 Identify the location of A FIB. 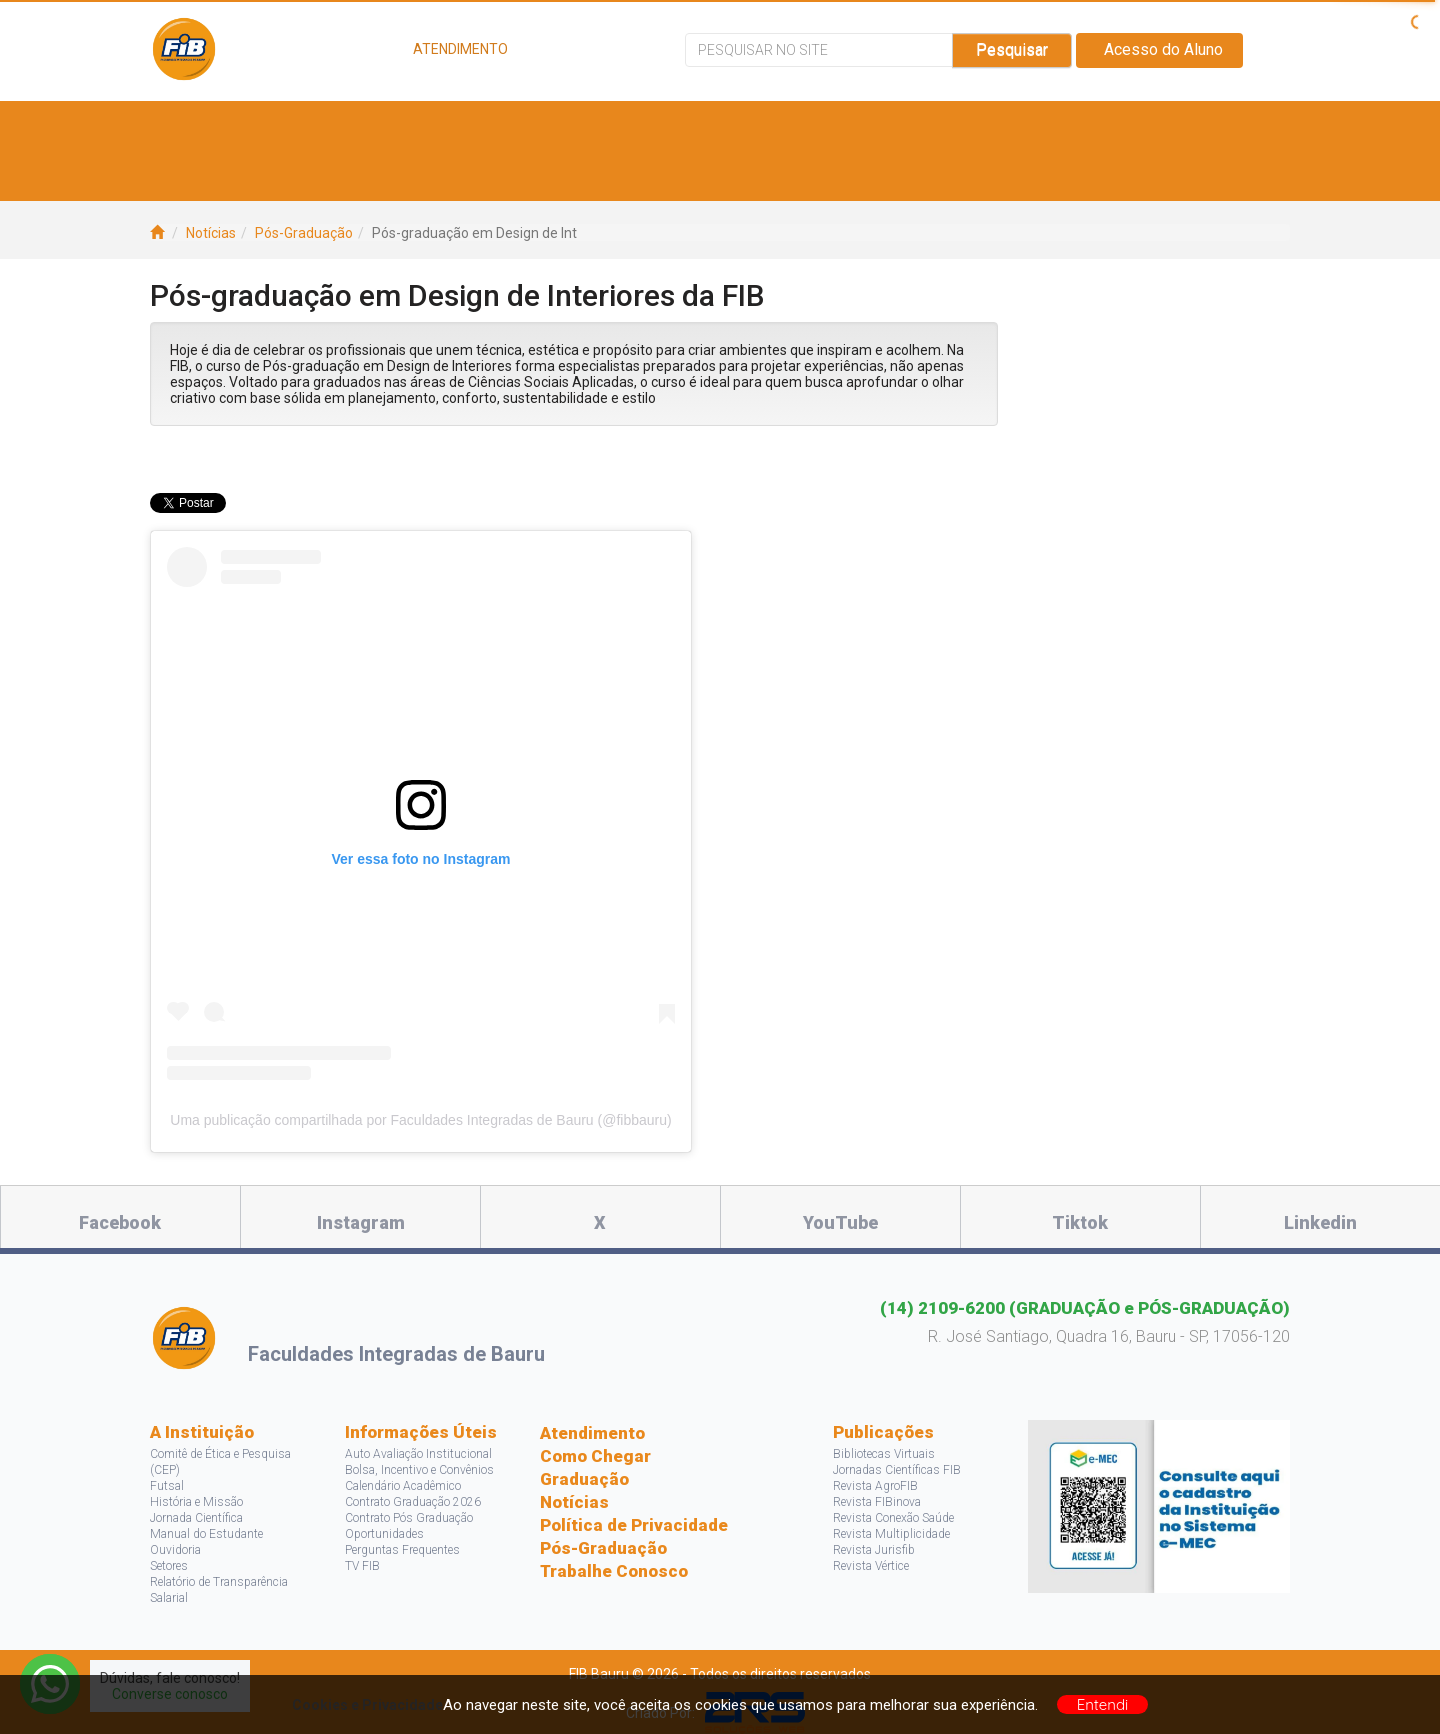
(203, 125).